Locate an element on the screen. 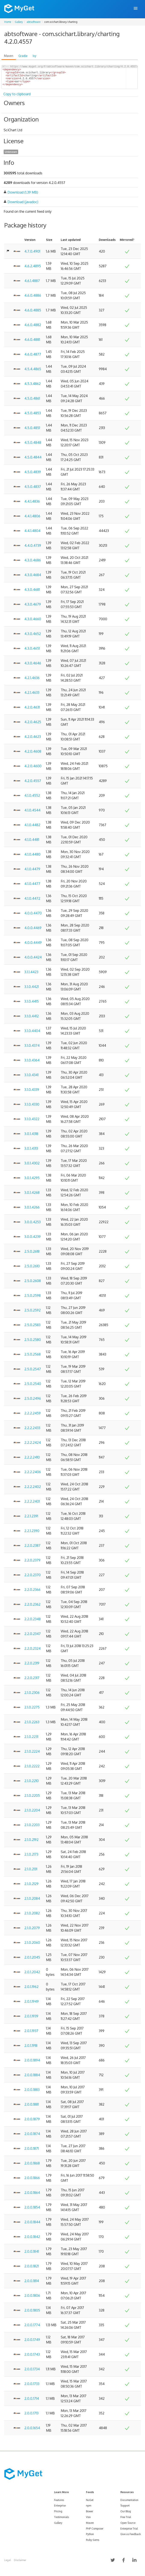 The image size is (145, 2576). 2.5.0.2598 is located at coordinates (32, 1300).